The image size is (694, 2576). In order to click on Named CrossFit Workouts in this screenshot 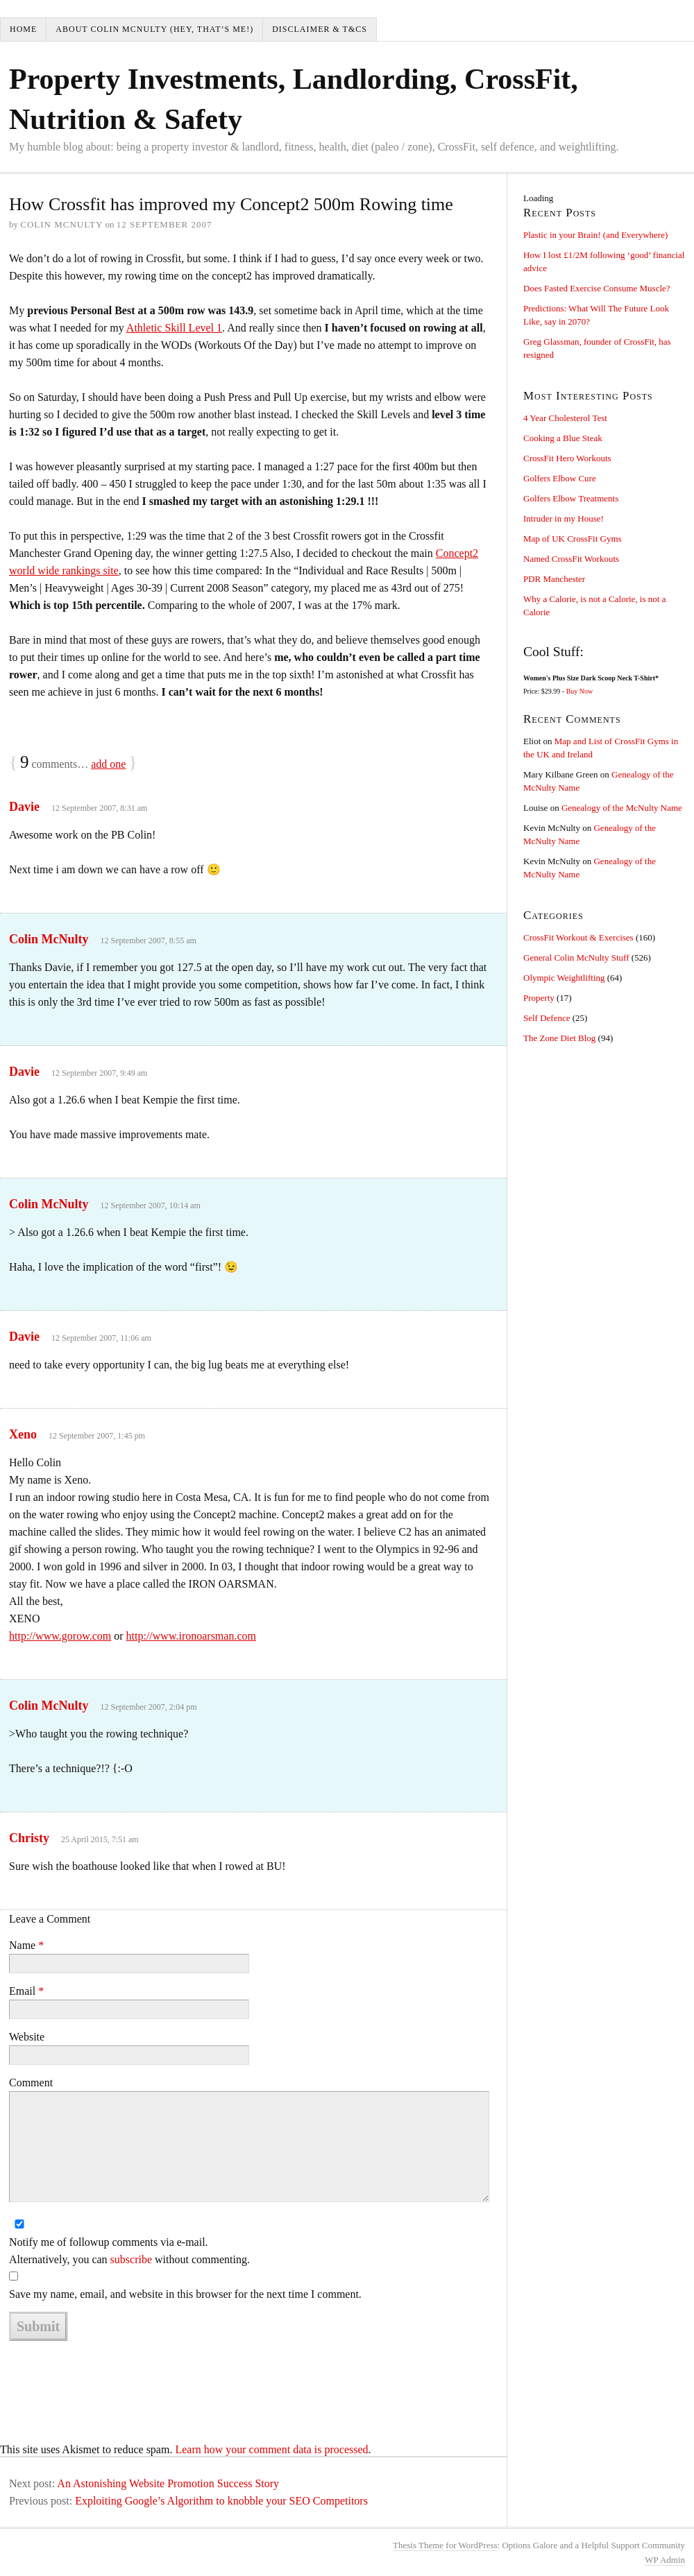, I will do `click(571, 558)`.